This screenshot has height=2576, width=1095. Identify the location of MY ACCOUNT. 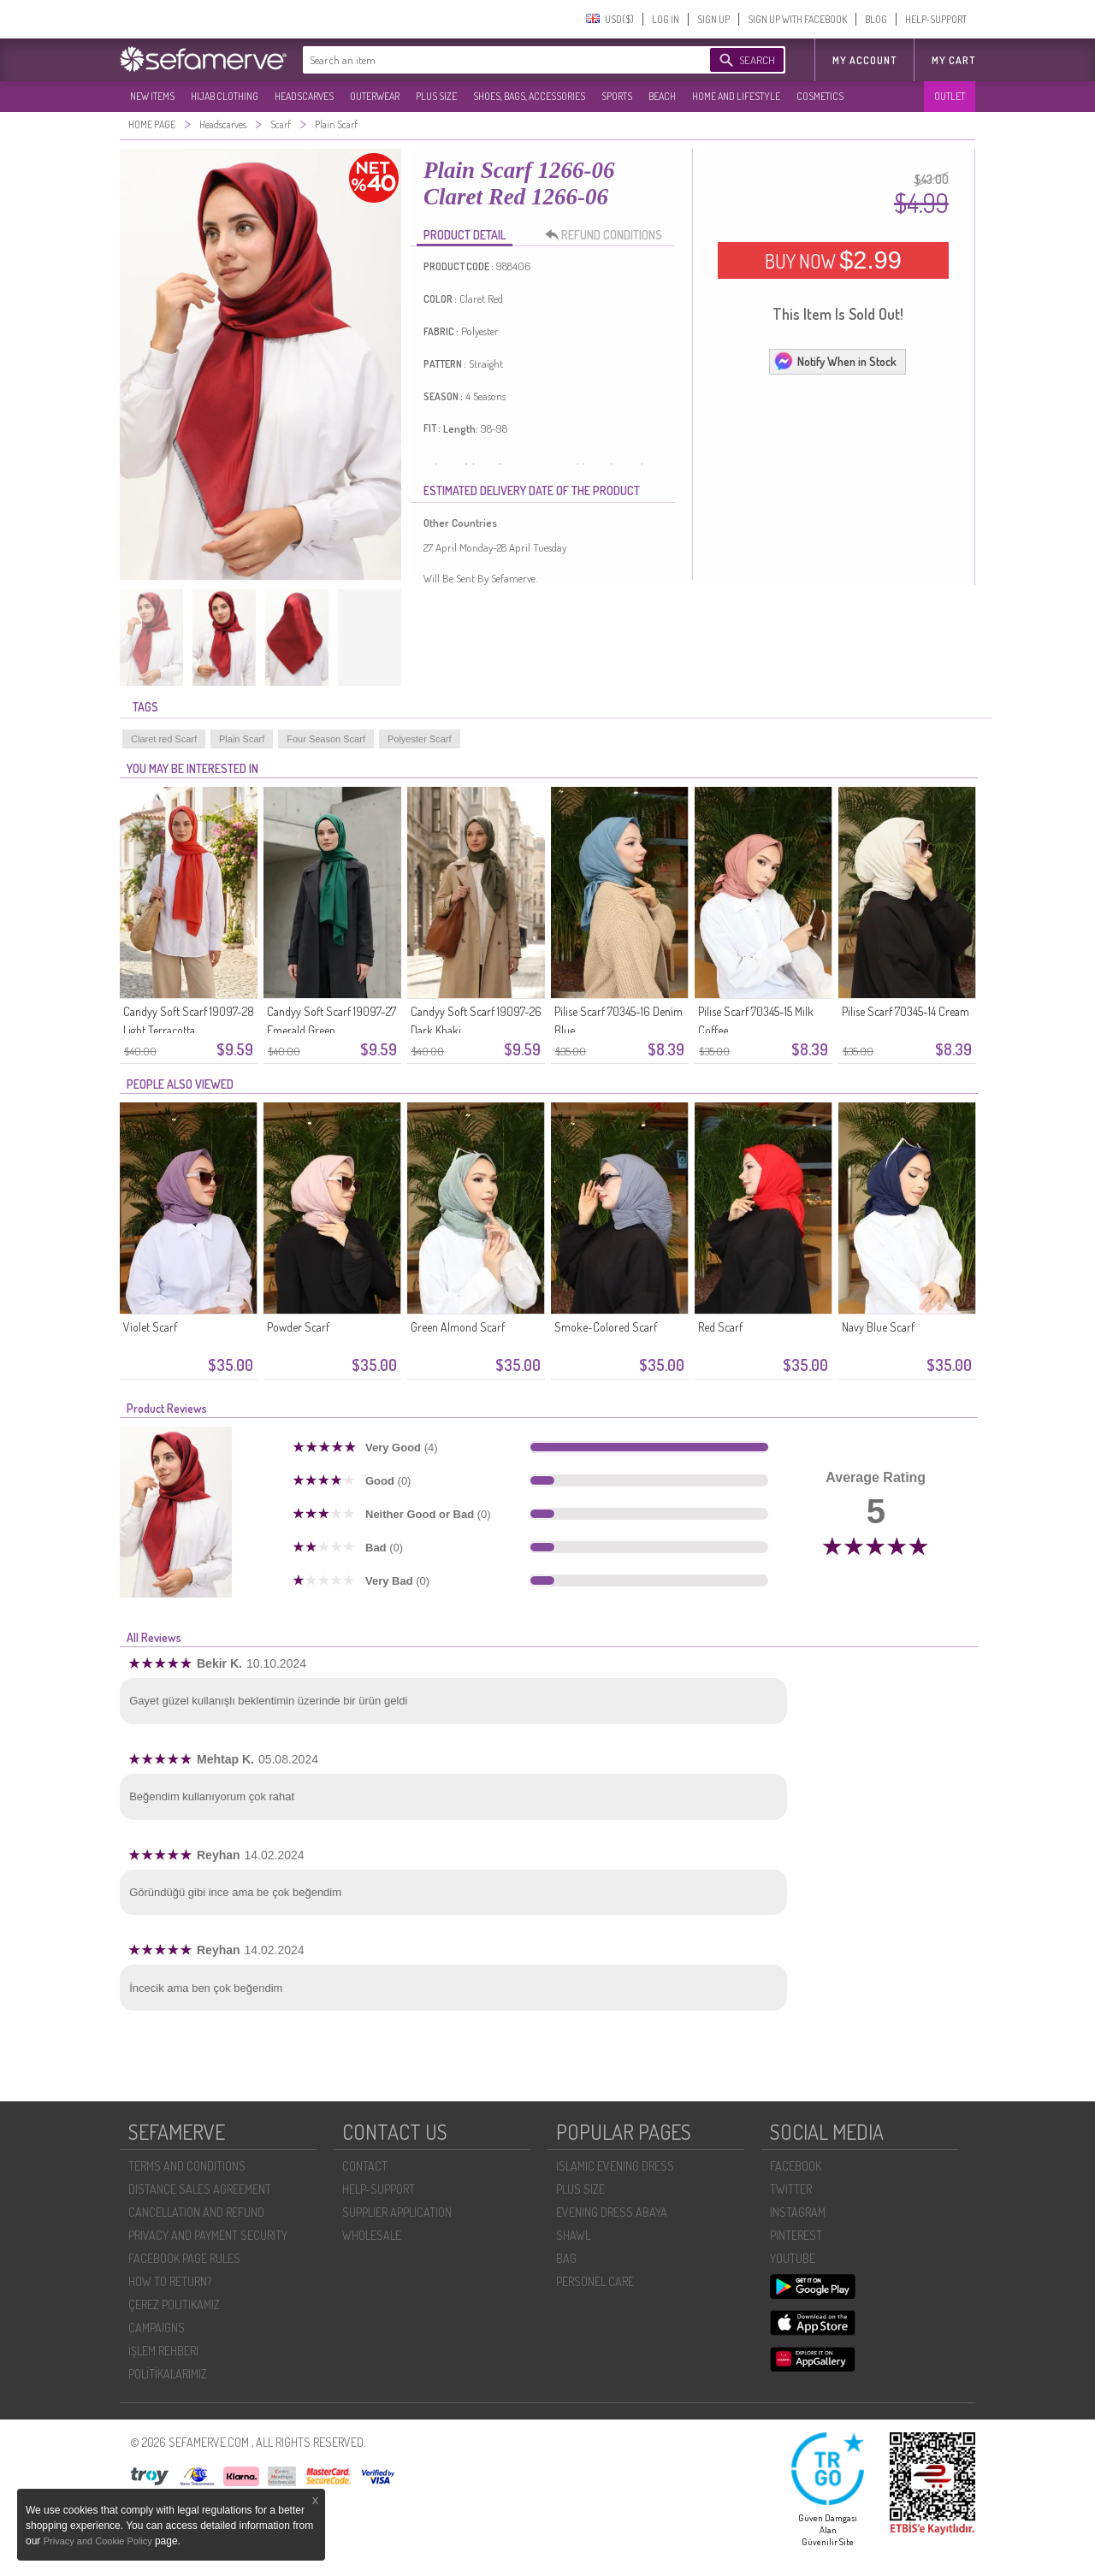
(864, 60).